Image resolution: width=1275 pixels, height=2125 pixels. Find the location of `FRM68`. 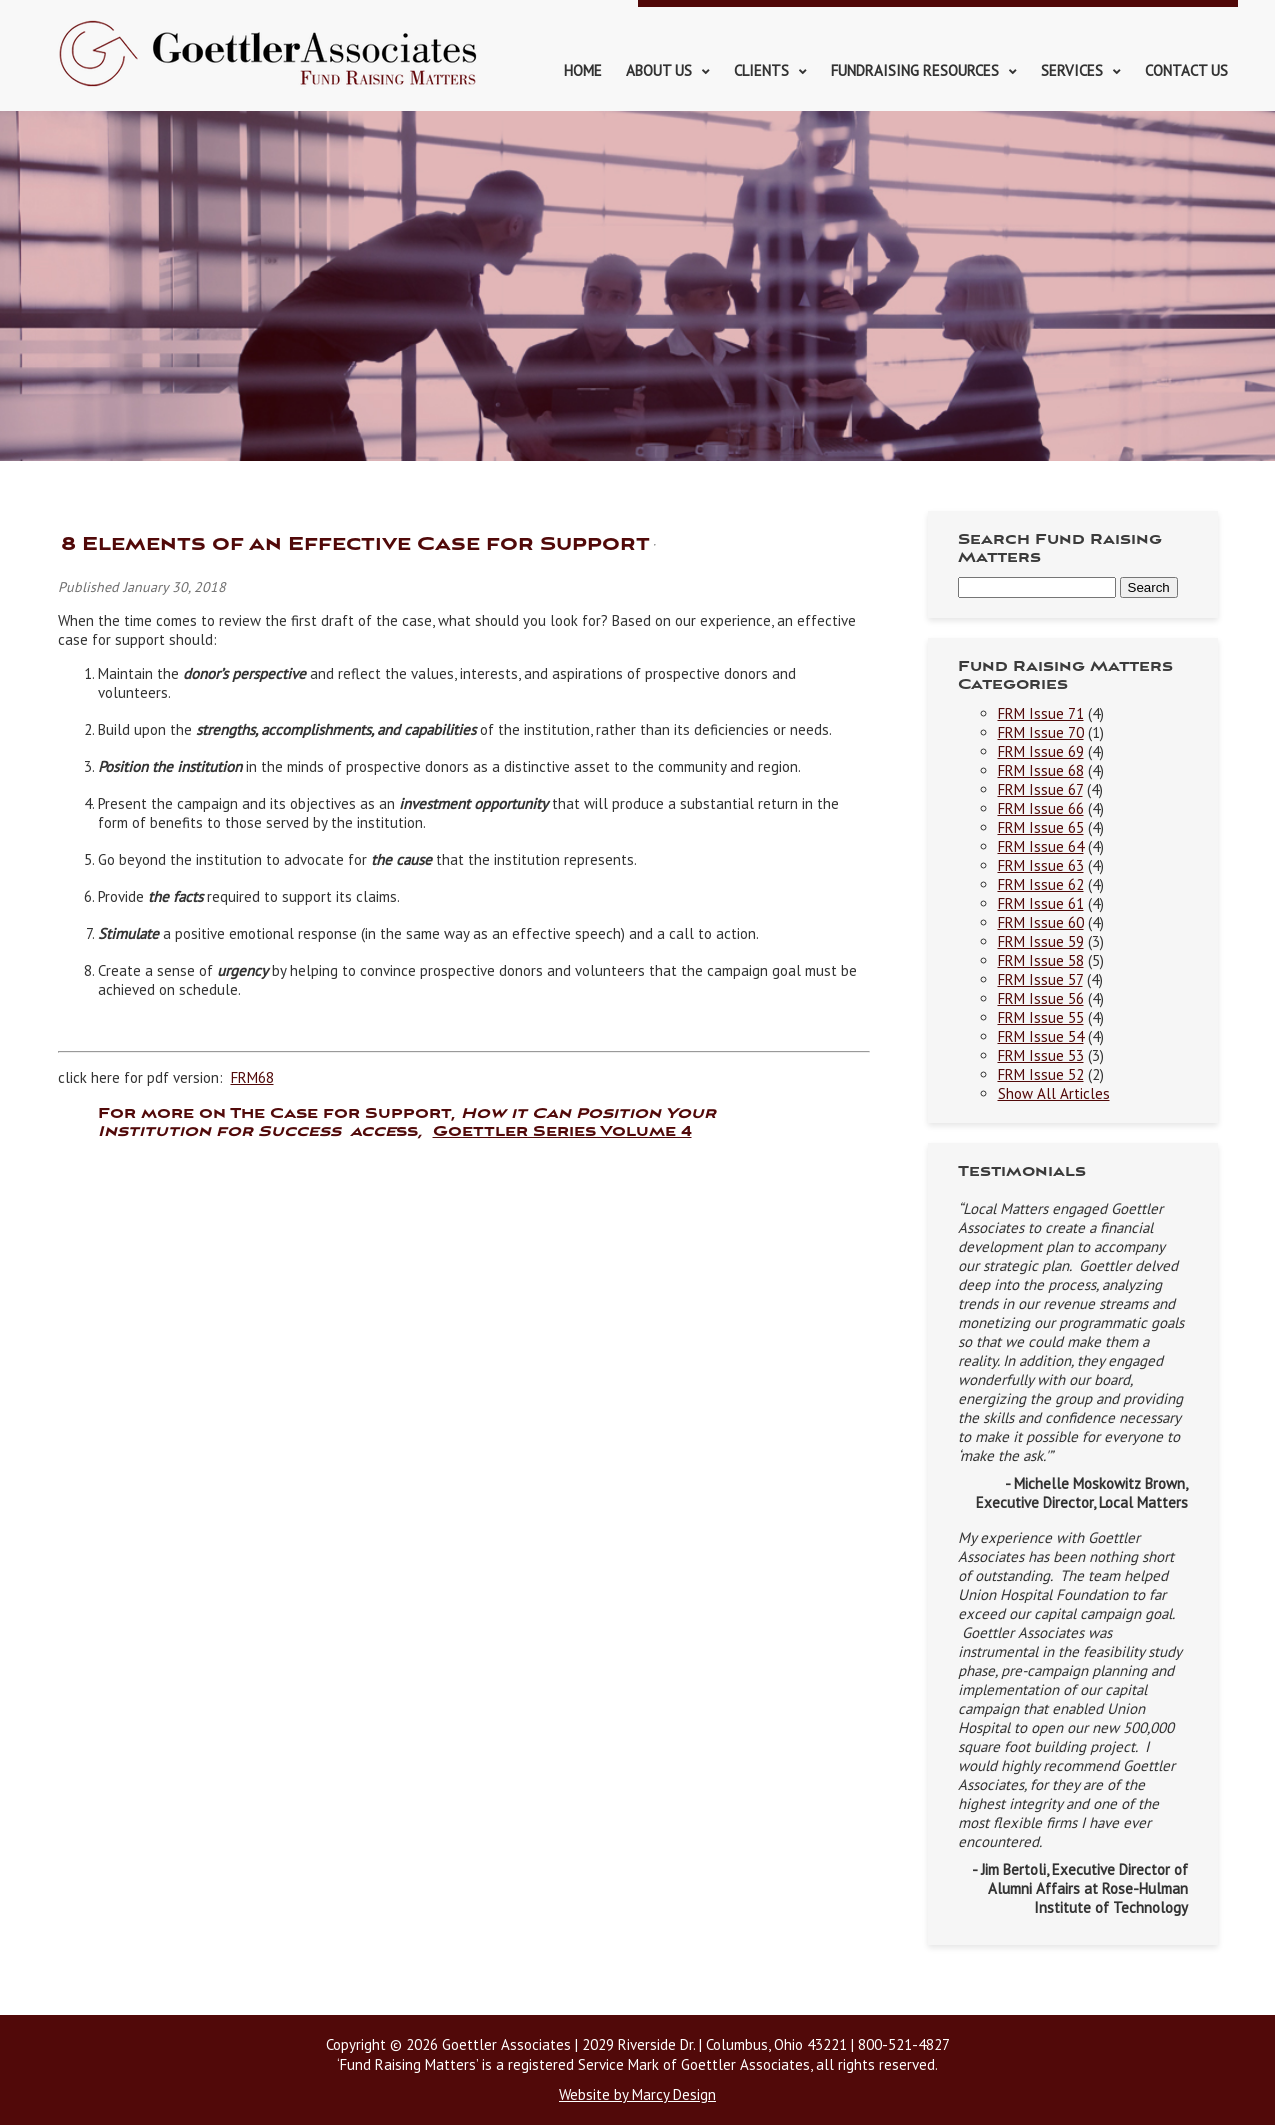

FRM68 is located at coordinates (252, 1077).